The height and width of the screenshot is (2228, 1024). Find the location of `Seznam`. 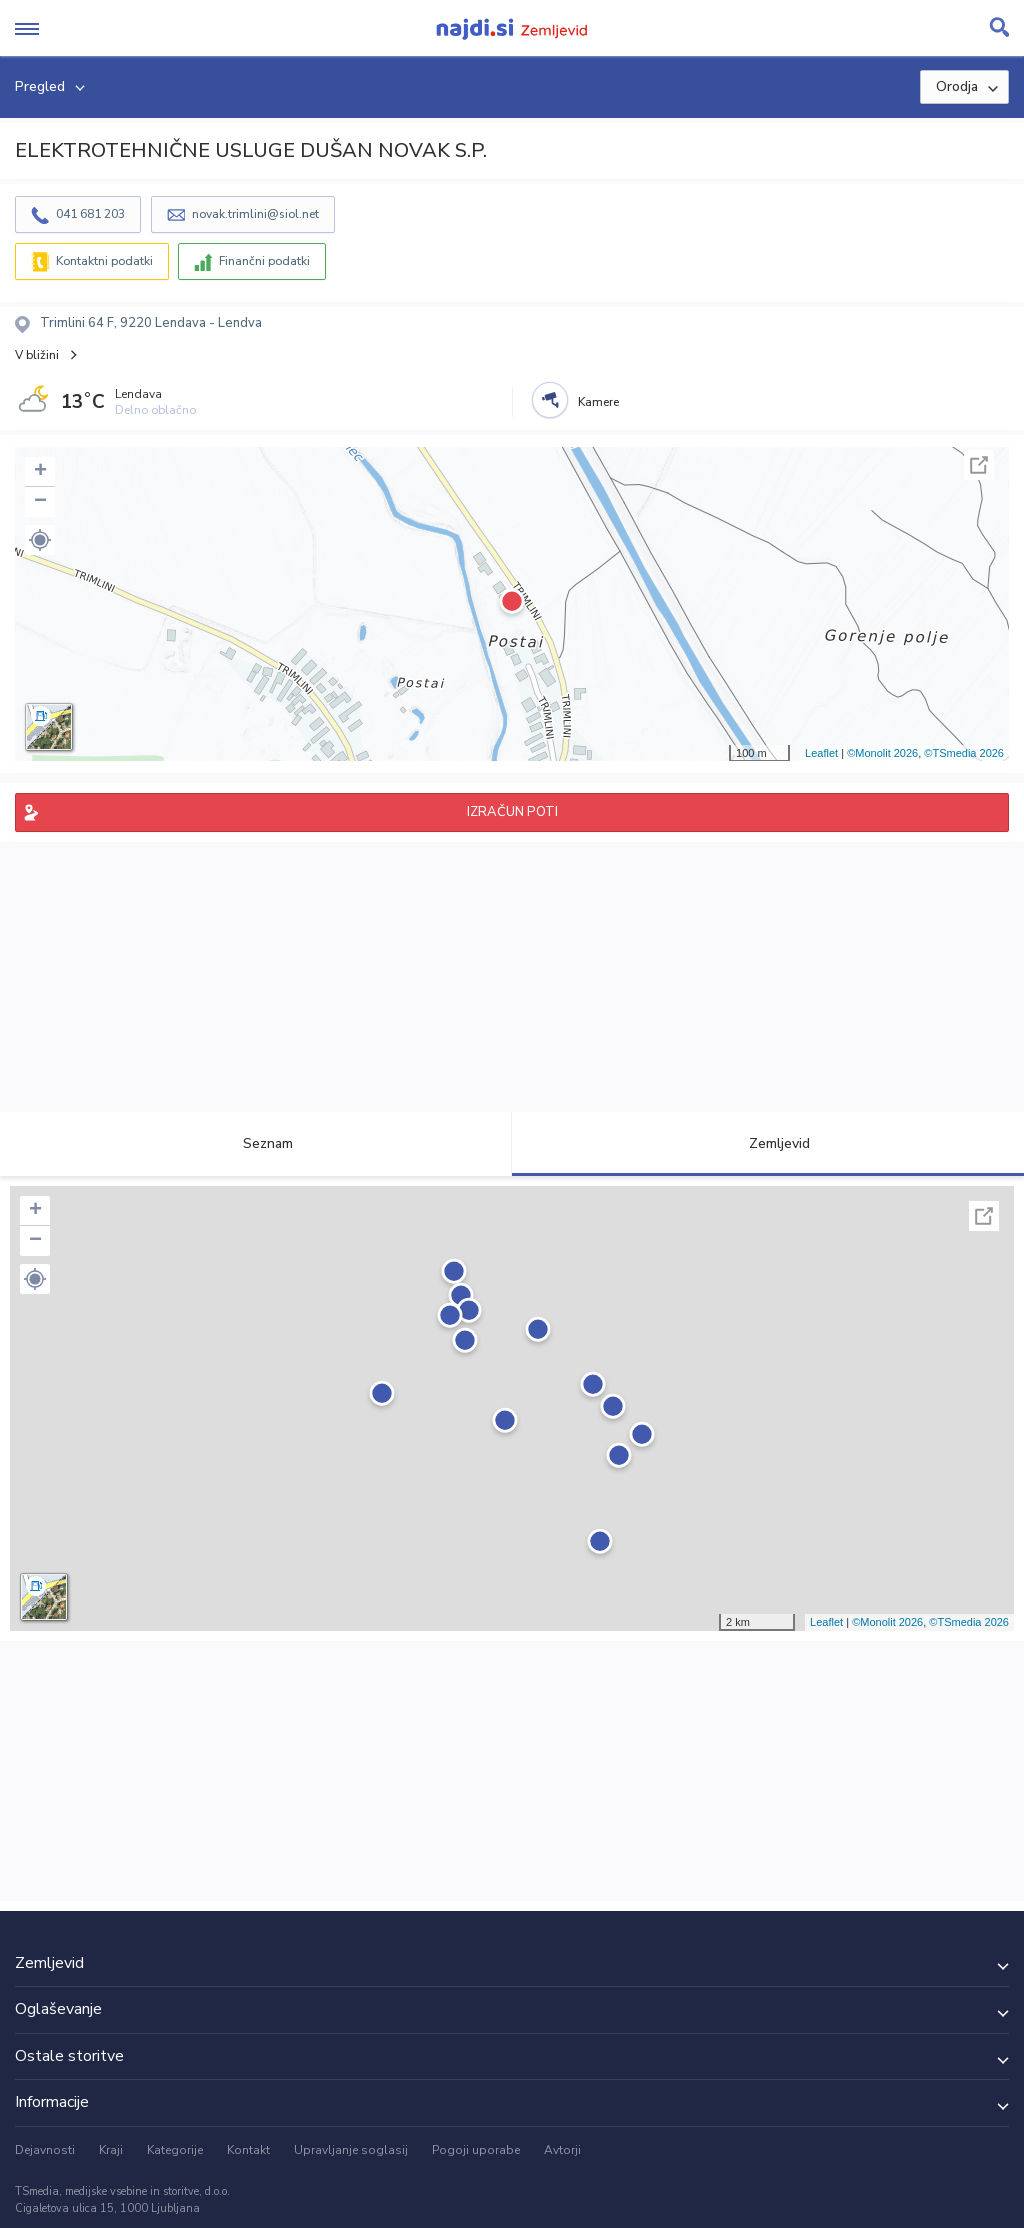

Seznam is located at coordinates (256, 1143).